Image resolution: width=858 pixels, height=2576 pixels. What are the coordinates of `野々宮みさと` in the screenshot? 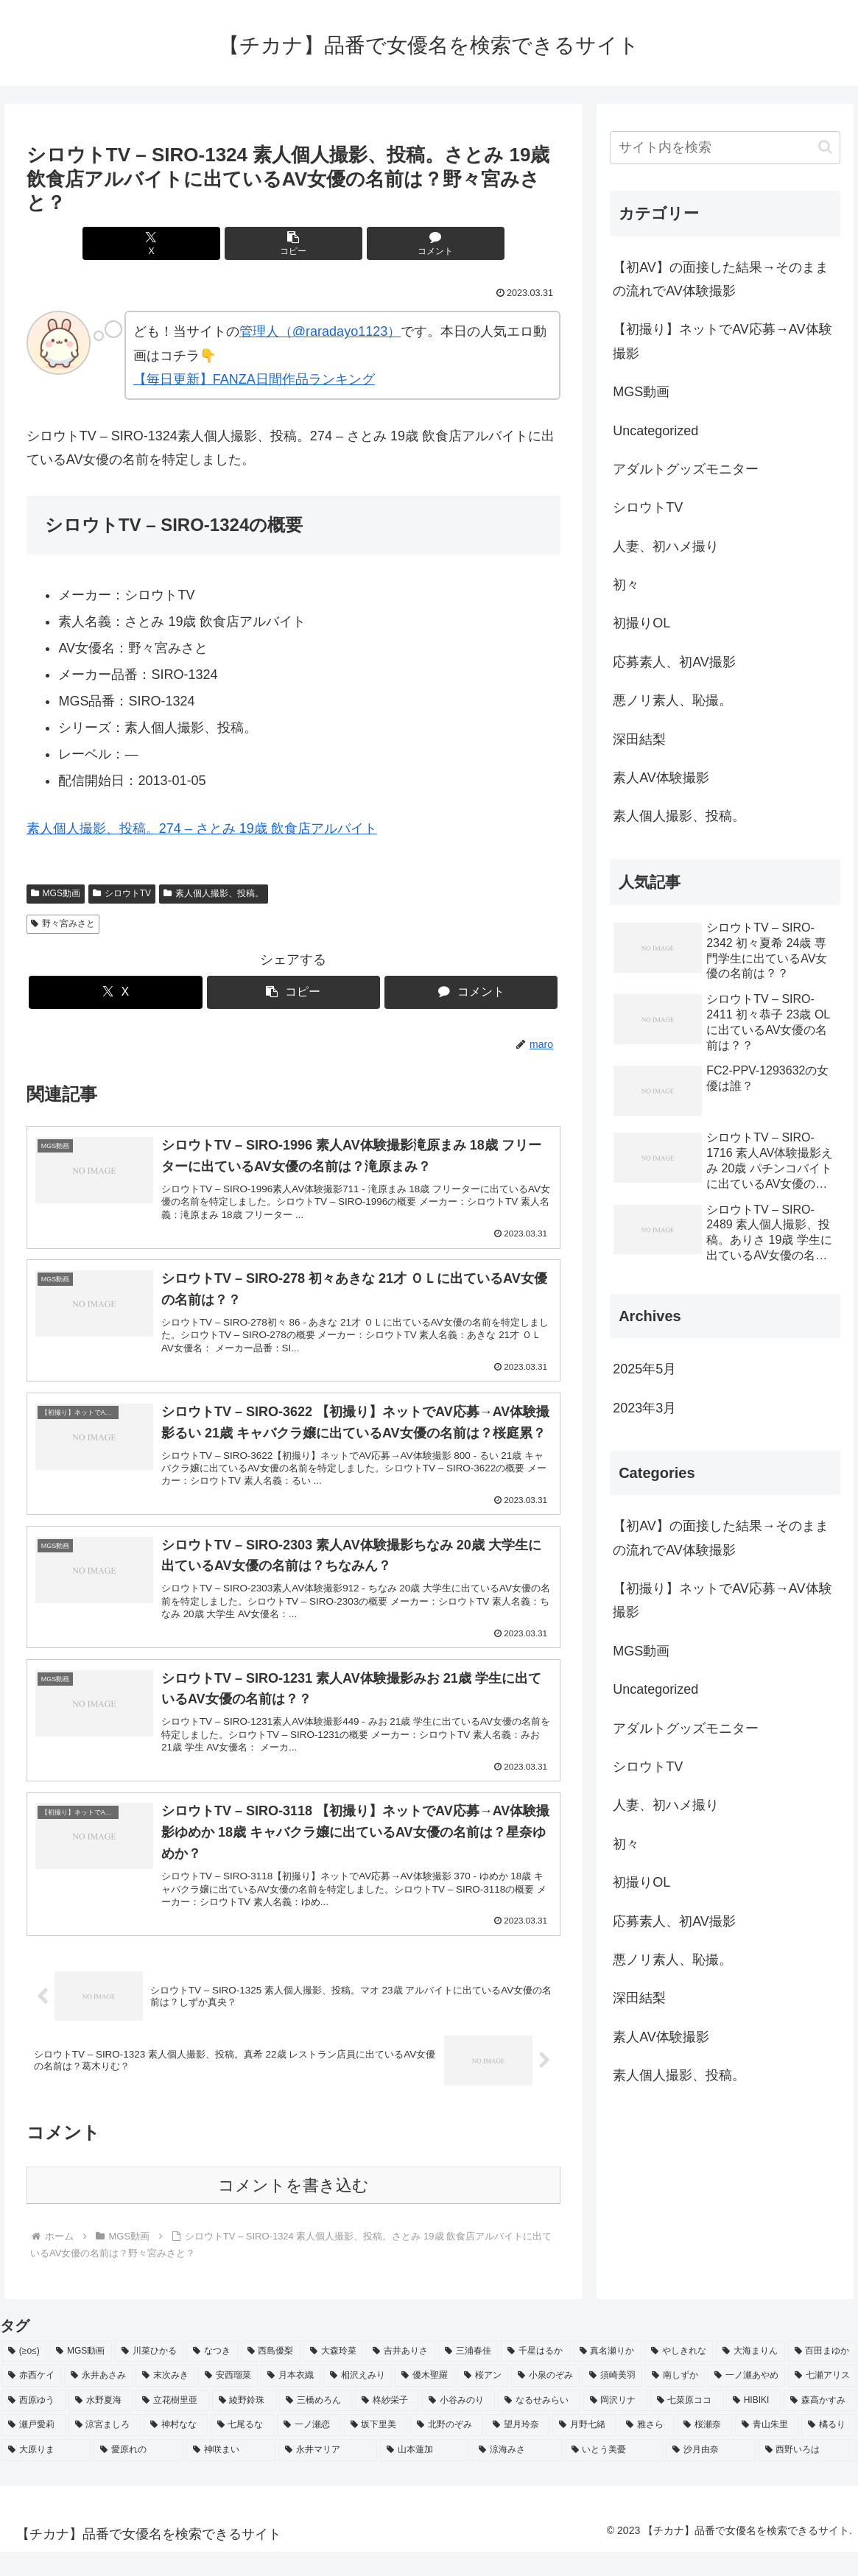 It's located at (63, 923).